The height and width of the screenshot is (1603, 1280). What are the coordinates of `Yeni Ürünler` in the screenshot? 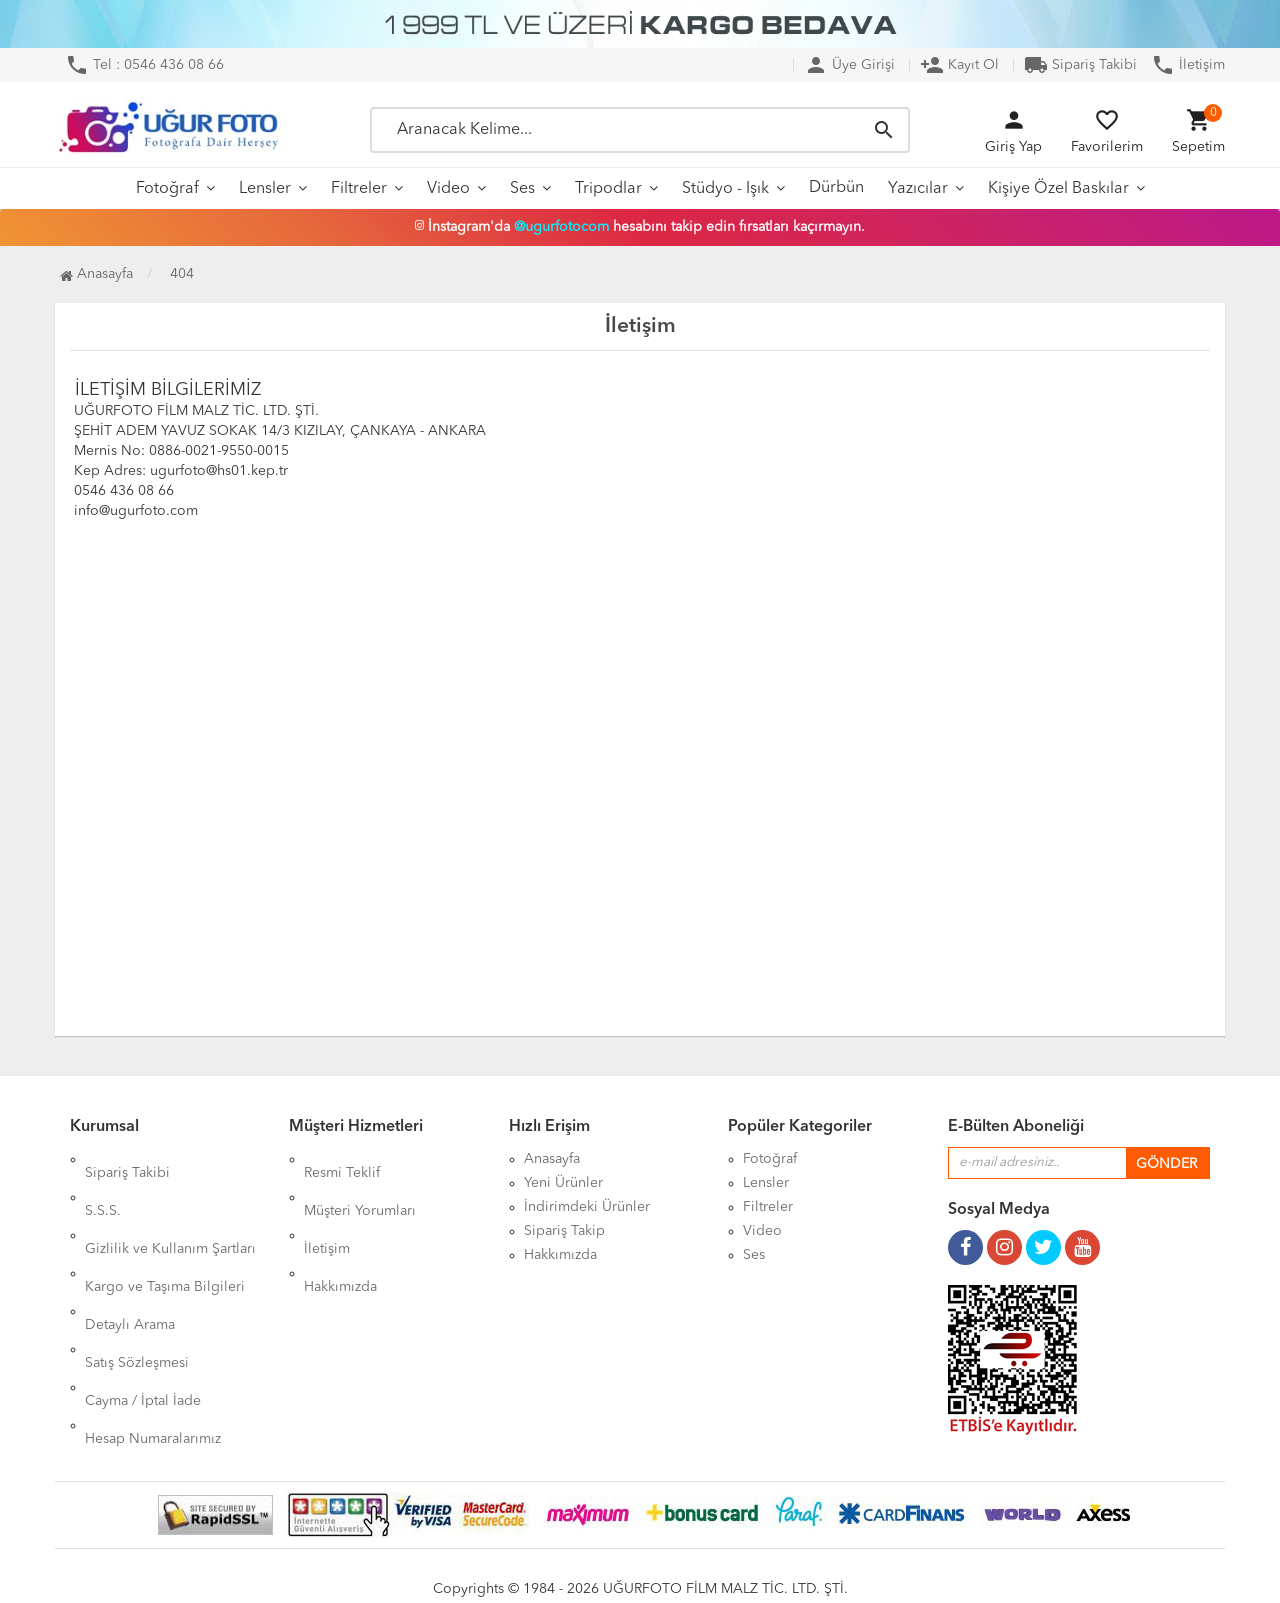 It's located at (563, 1183).